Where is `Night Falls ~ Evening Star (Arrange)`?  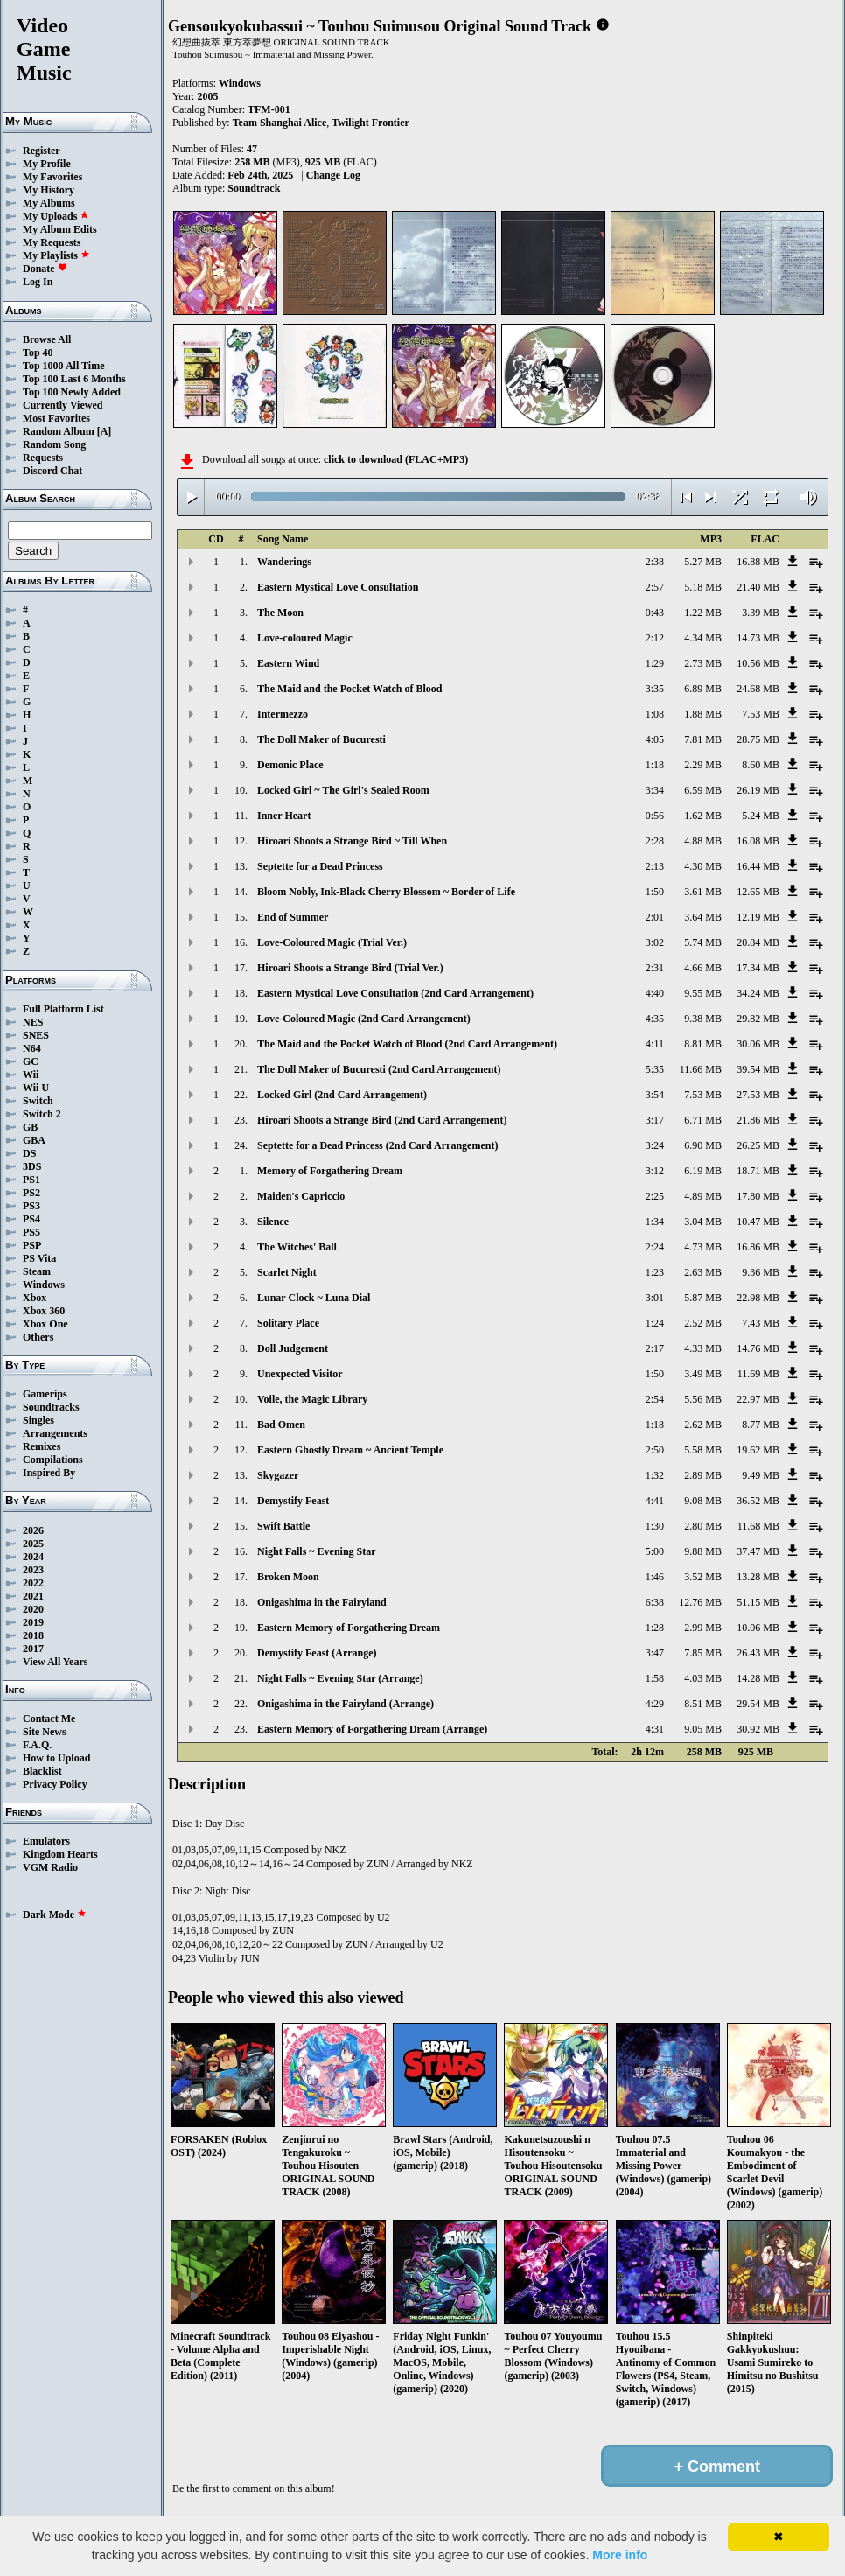 Night Falls ~ Evening Star (Arrange) is located at coordinates (340, 1678).